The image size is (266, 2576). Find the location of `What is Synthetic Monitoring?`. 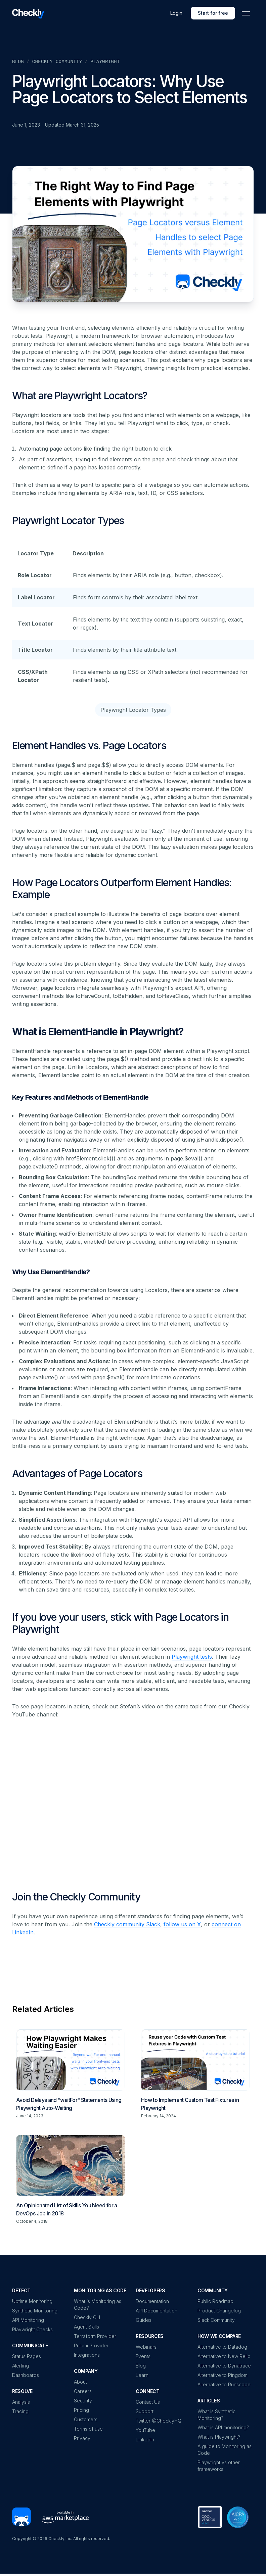

What is Synthetic Monitoring? is located at coordinates (216, 2414).